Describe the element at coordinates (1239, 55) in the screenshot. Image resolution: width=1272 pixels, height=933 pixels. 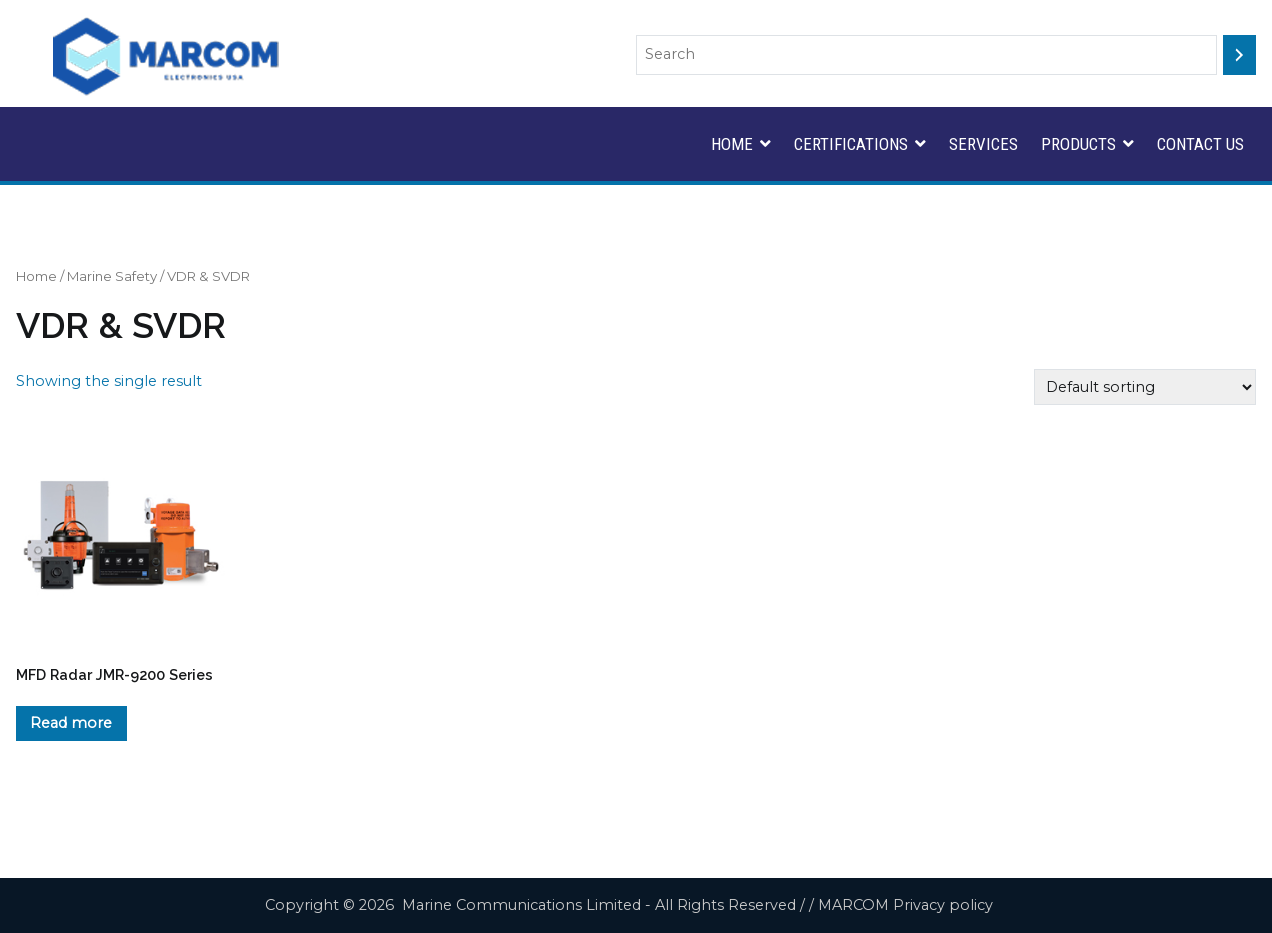
I see `[Search]` at that location.